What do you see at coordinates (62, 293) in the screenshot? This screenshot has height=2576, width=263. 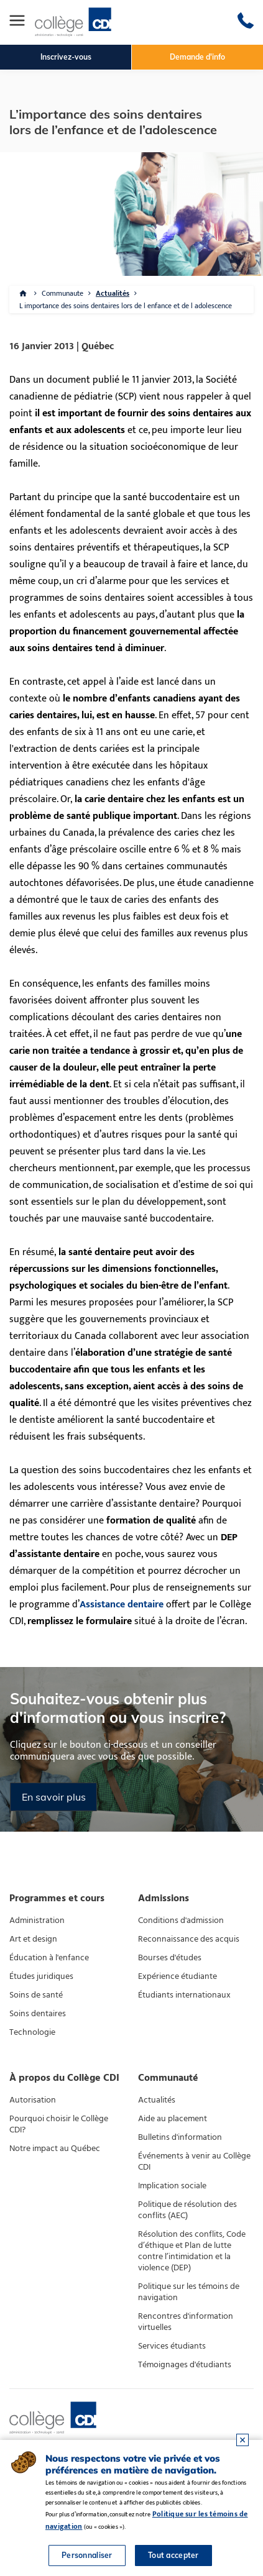 I see `Communaute` at bounding box center [62, 293].